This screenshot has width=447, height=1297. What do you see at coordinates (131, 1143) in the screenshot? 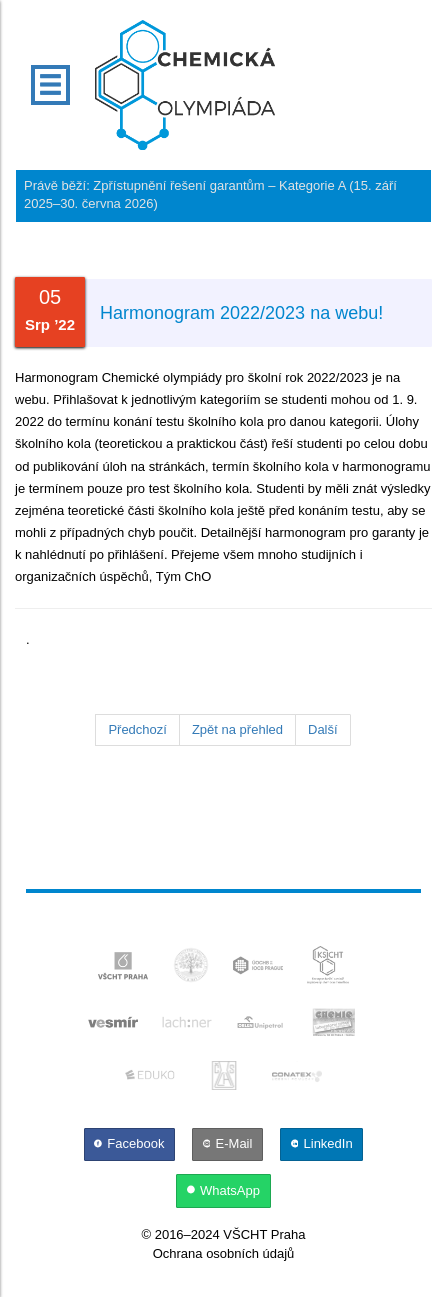
I see `[Facebook]` at bounding box center [131, 1143].